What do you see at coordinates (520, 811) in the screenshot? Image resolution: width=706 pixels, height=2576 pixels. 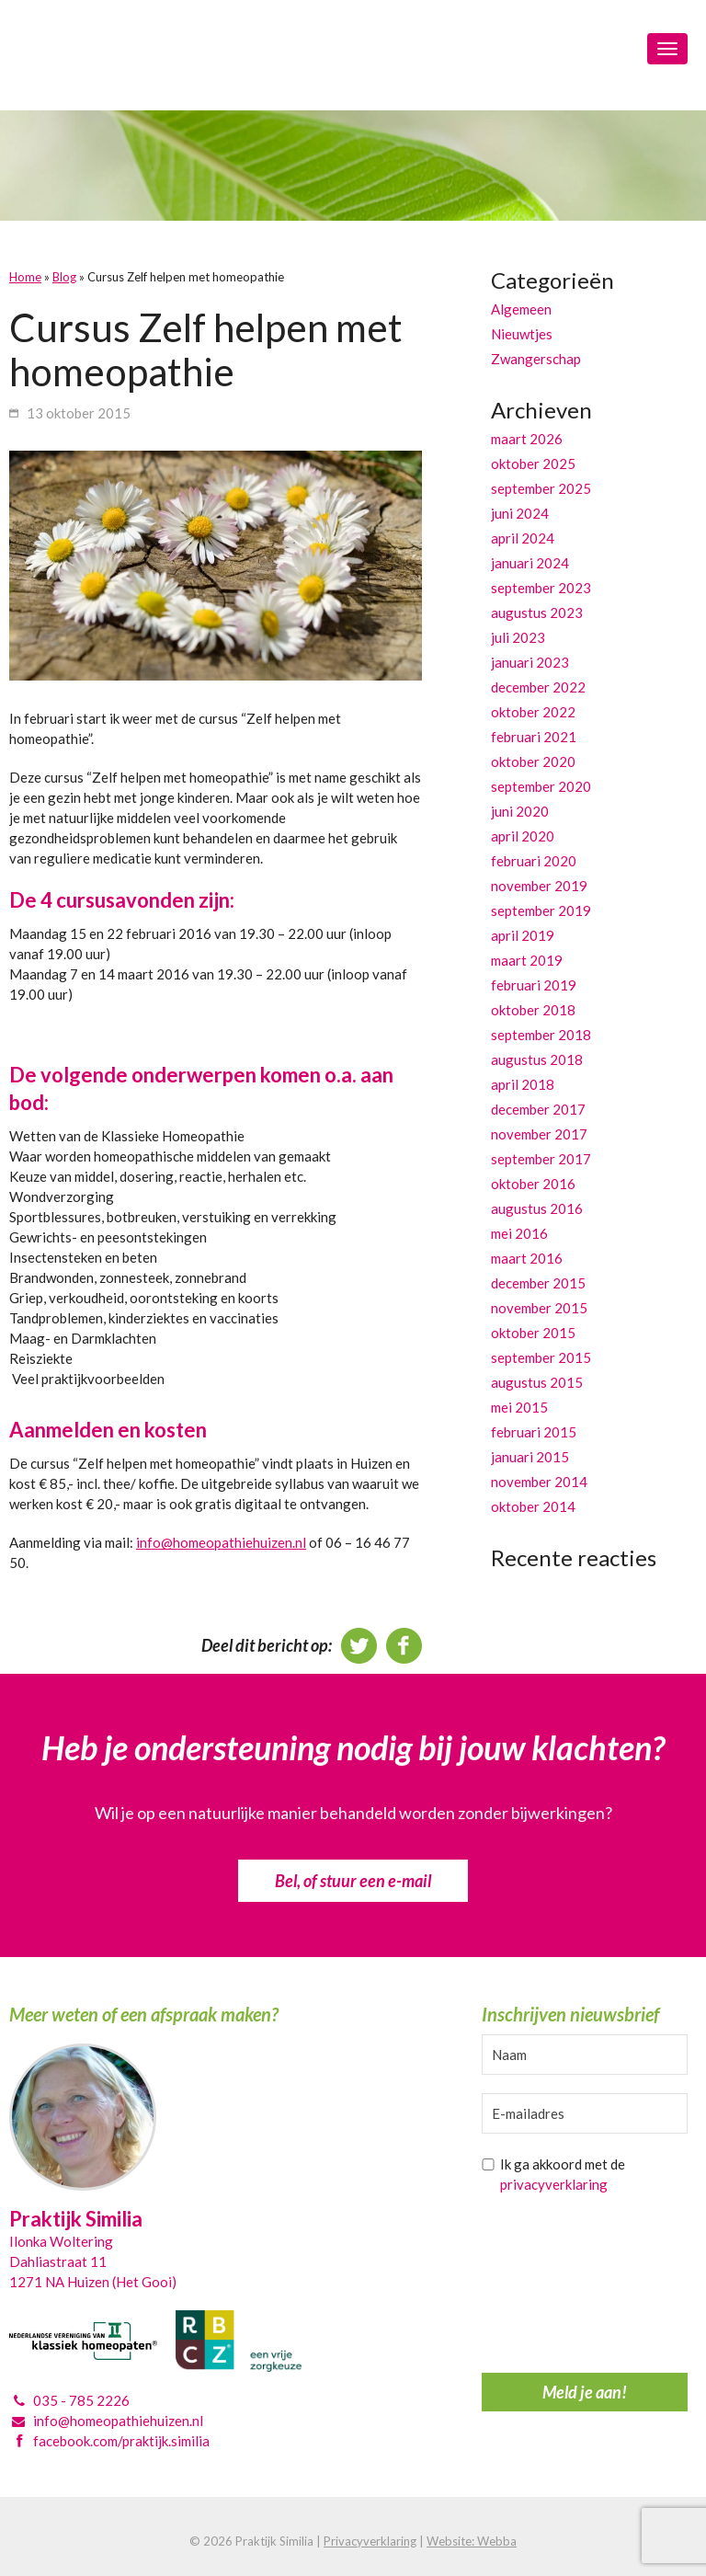 I see `juni 2020` at bounding box center [520, 811].